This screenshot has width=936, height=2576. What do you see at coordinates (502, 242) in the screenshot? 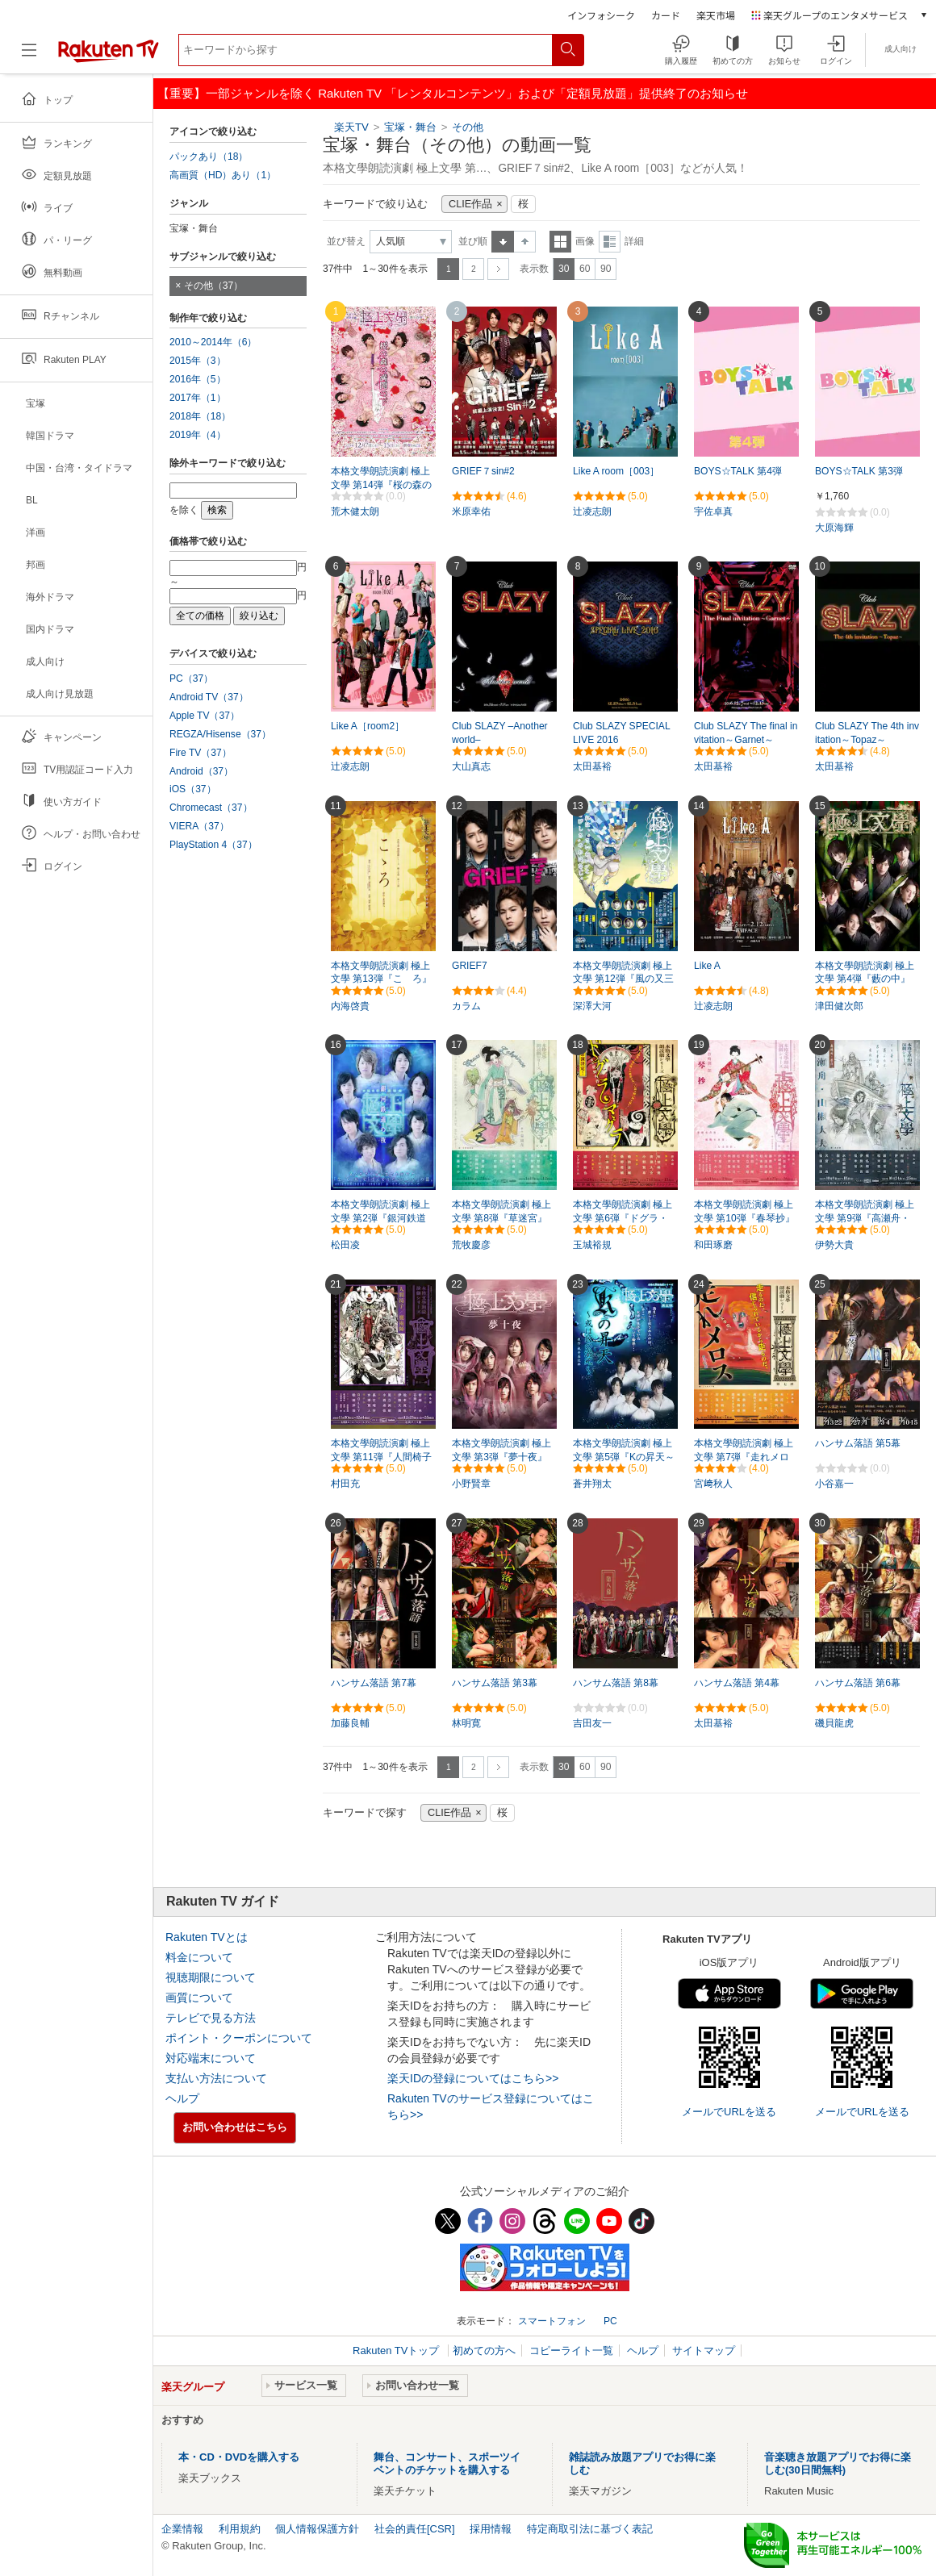
I see `昇順` at bounding box center [502, 242].